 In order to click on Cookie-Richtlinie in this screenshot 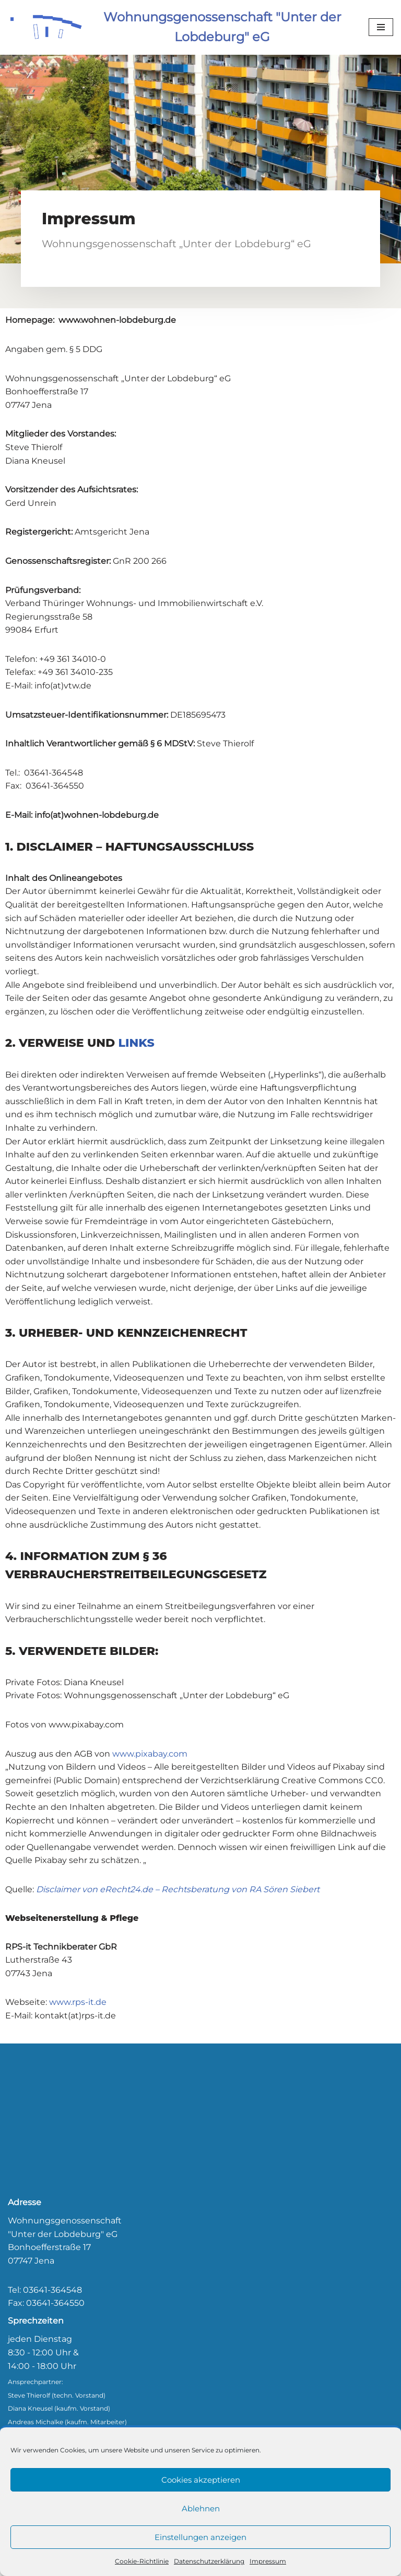, I will do `click(142, 2561)`.